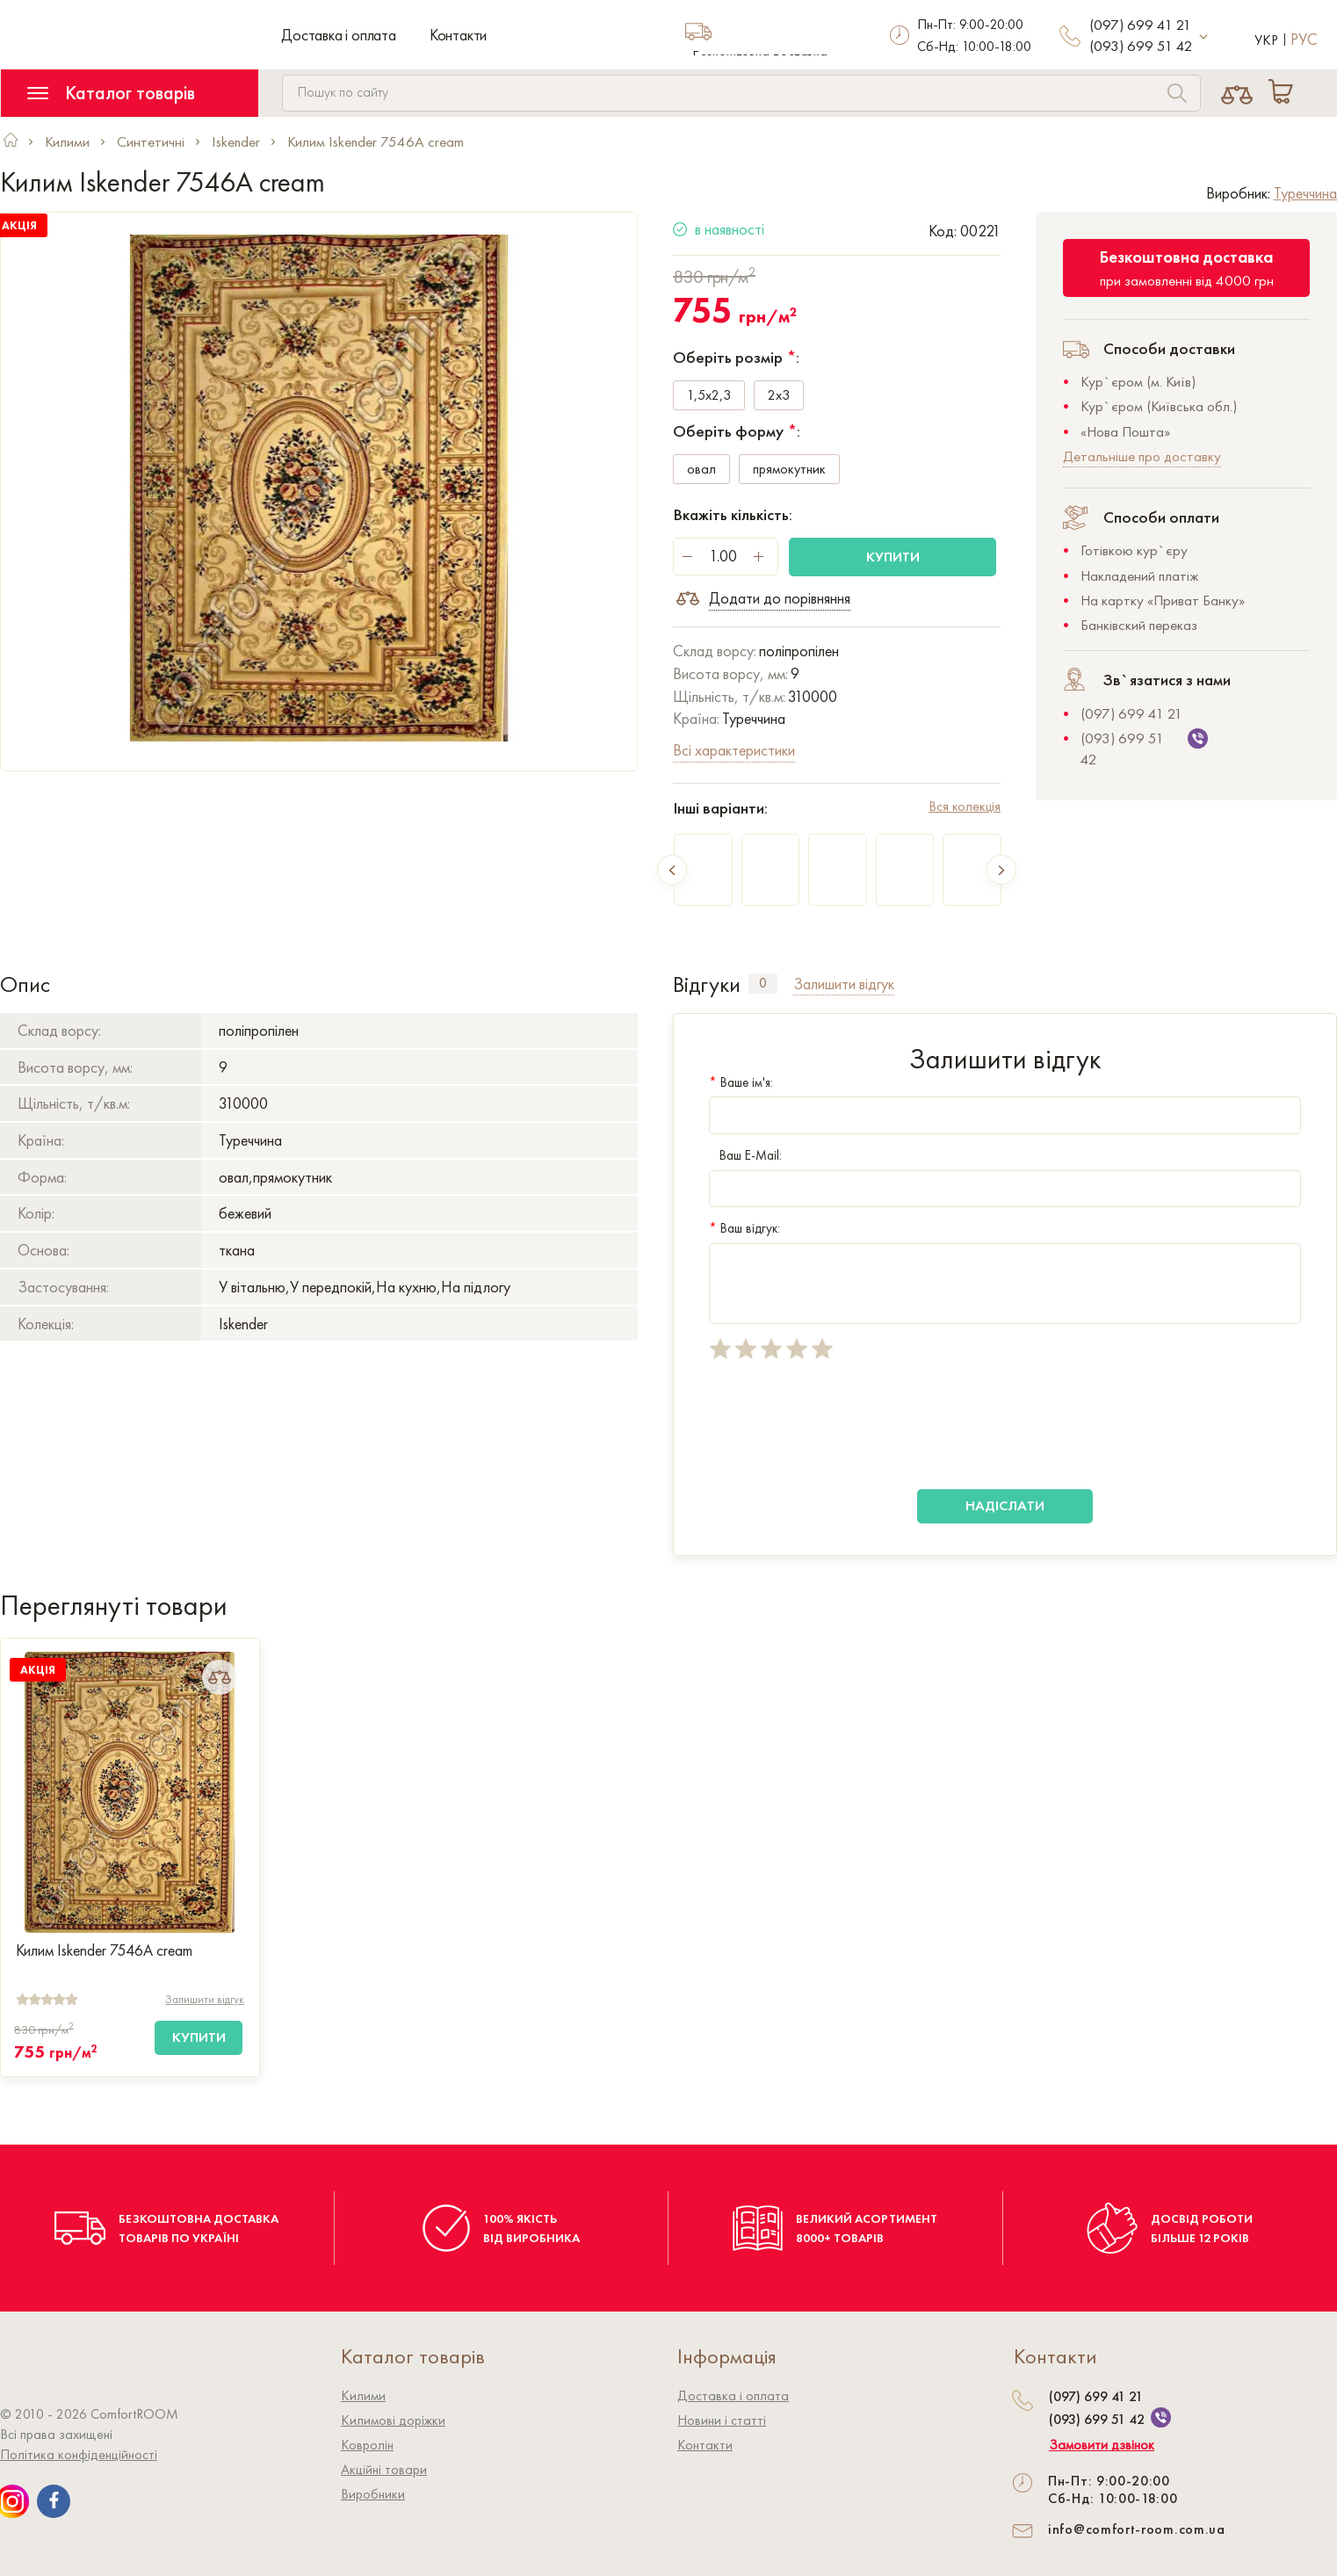  Describe the element at coordinates (1204, 37) in the screenshot. I see `[More contact]` at that location.